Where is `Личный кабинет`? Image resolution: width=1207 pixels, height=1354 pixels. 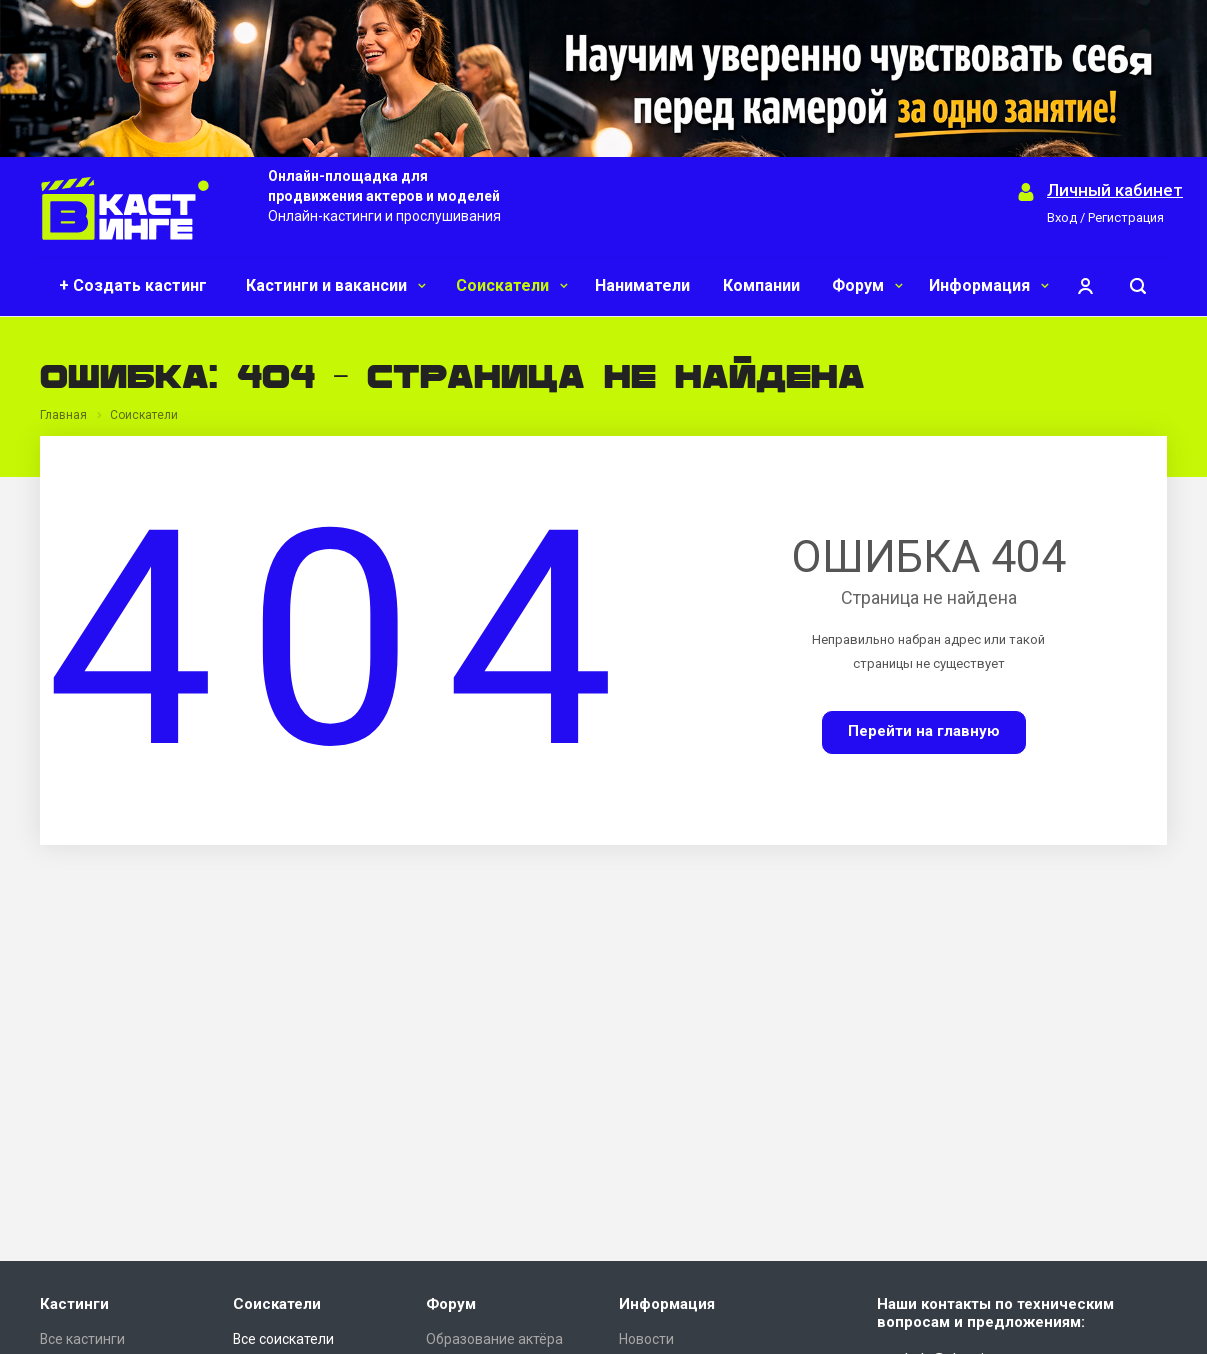 Личный кабинет is located at coordinates (1115, 190).